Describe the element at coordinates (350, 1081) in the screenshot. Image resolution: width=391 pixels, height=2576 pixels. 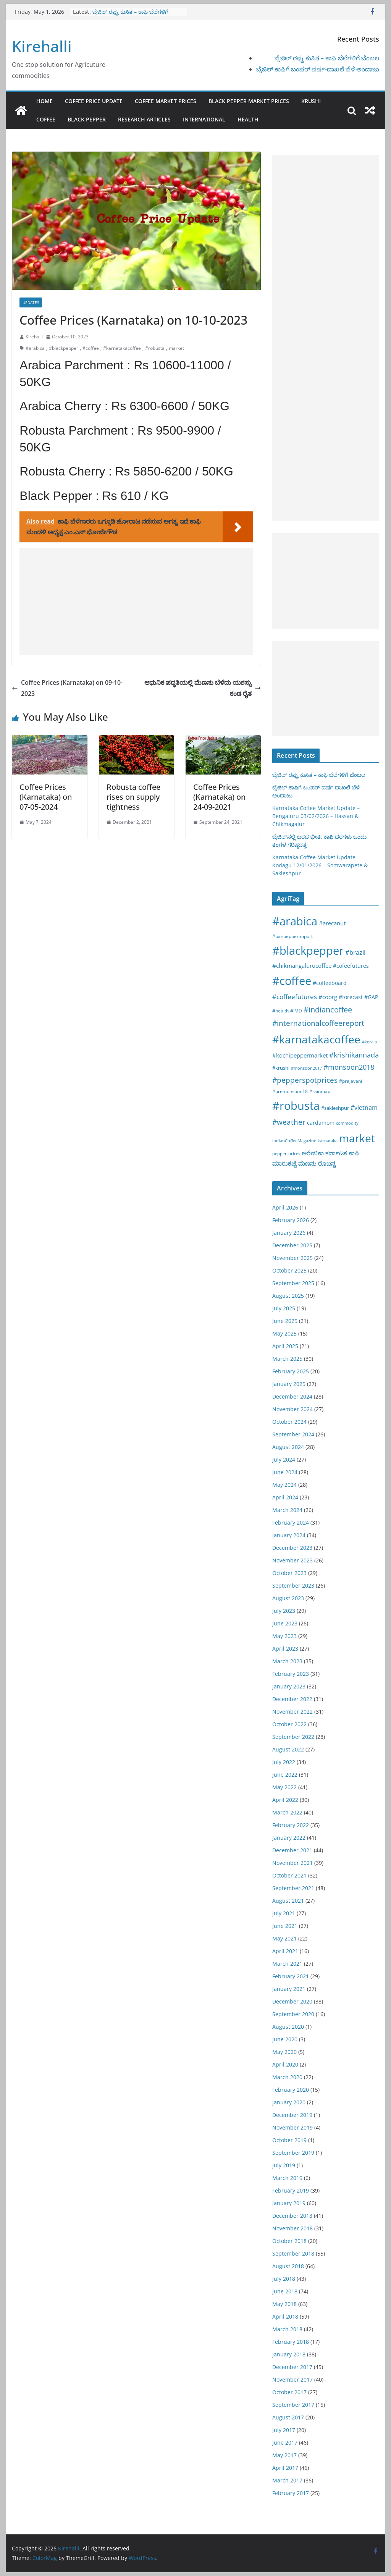
I see `#prajavani [#prajavani (19 items)]` at that location.